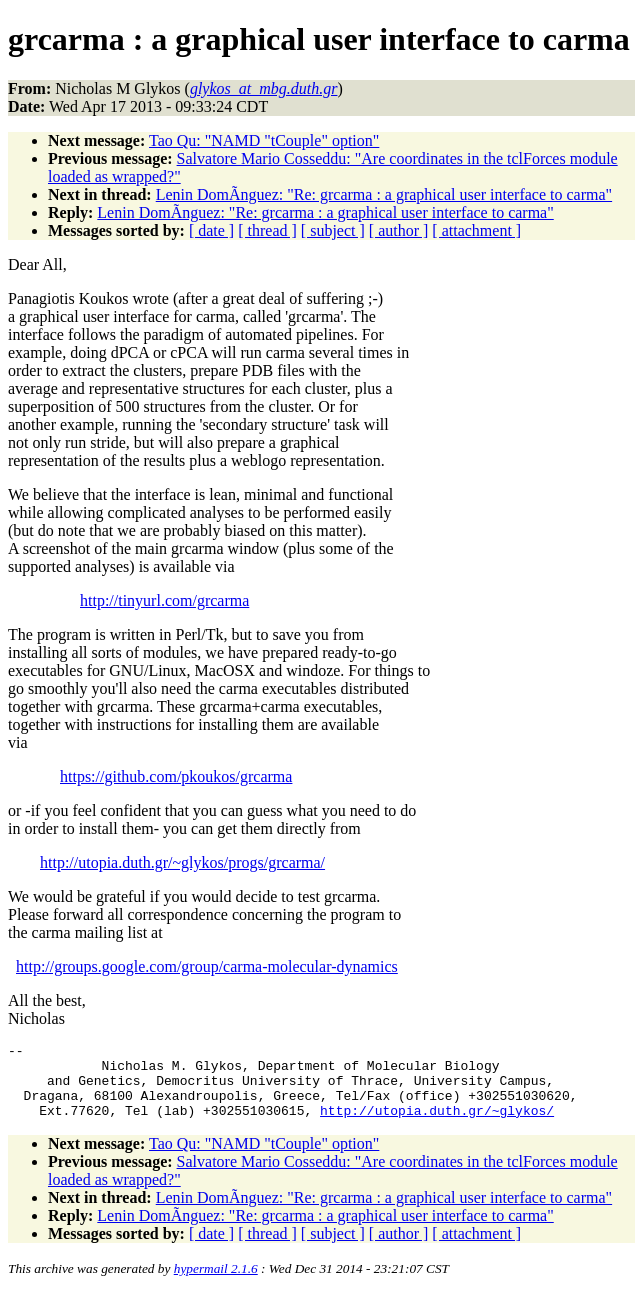 This screenshot has height=1308, width=643. Describe the element at coordinates (476, 230) in the screenshot. I see `[ attachment ]` at that location.